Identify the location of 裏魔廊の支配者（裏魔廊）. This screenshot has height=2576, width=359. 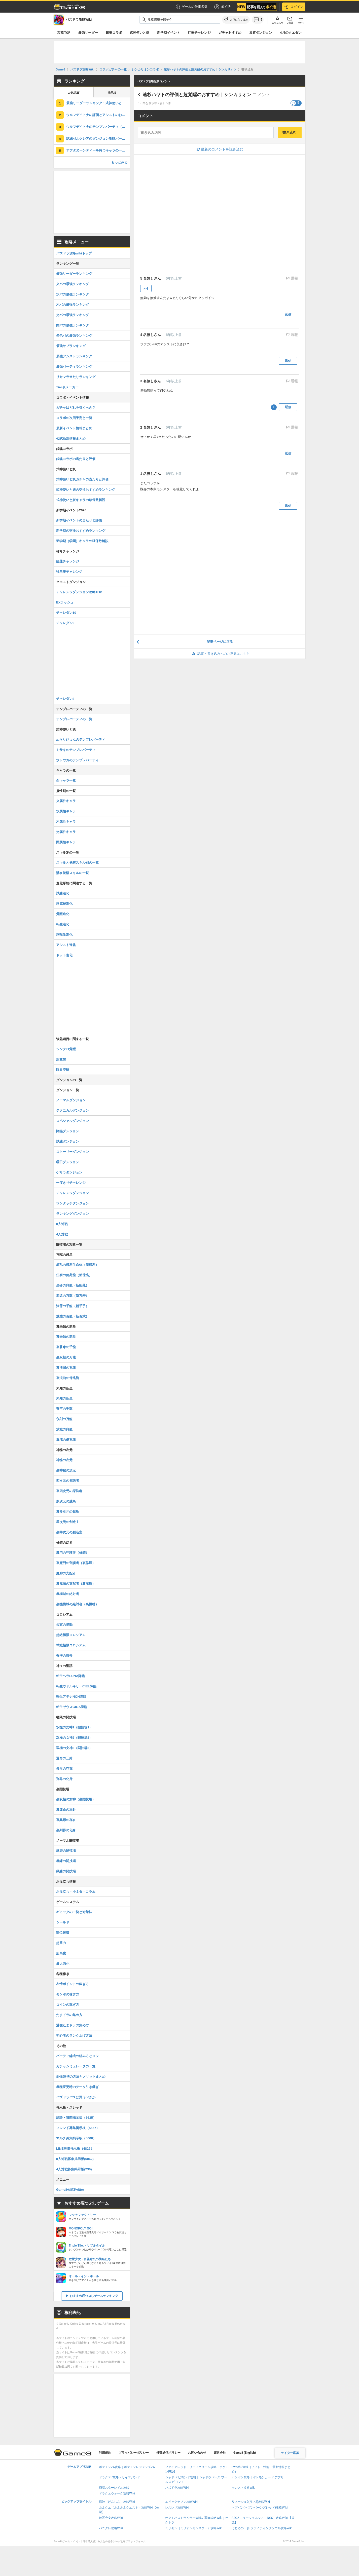
(75, 1583).